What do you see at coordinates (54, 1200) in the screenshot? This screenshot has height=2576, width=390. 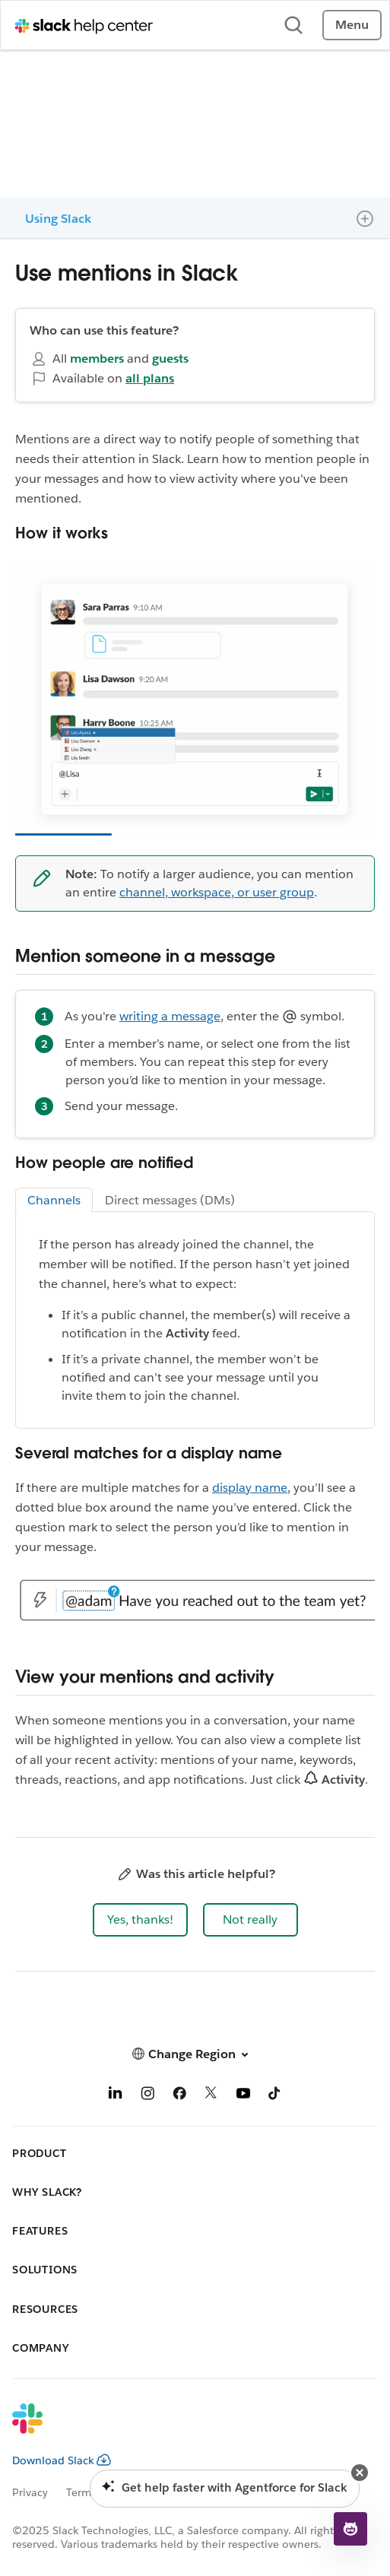 I see `Channels [tab]` at bounding box center [54, 1200].